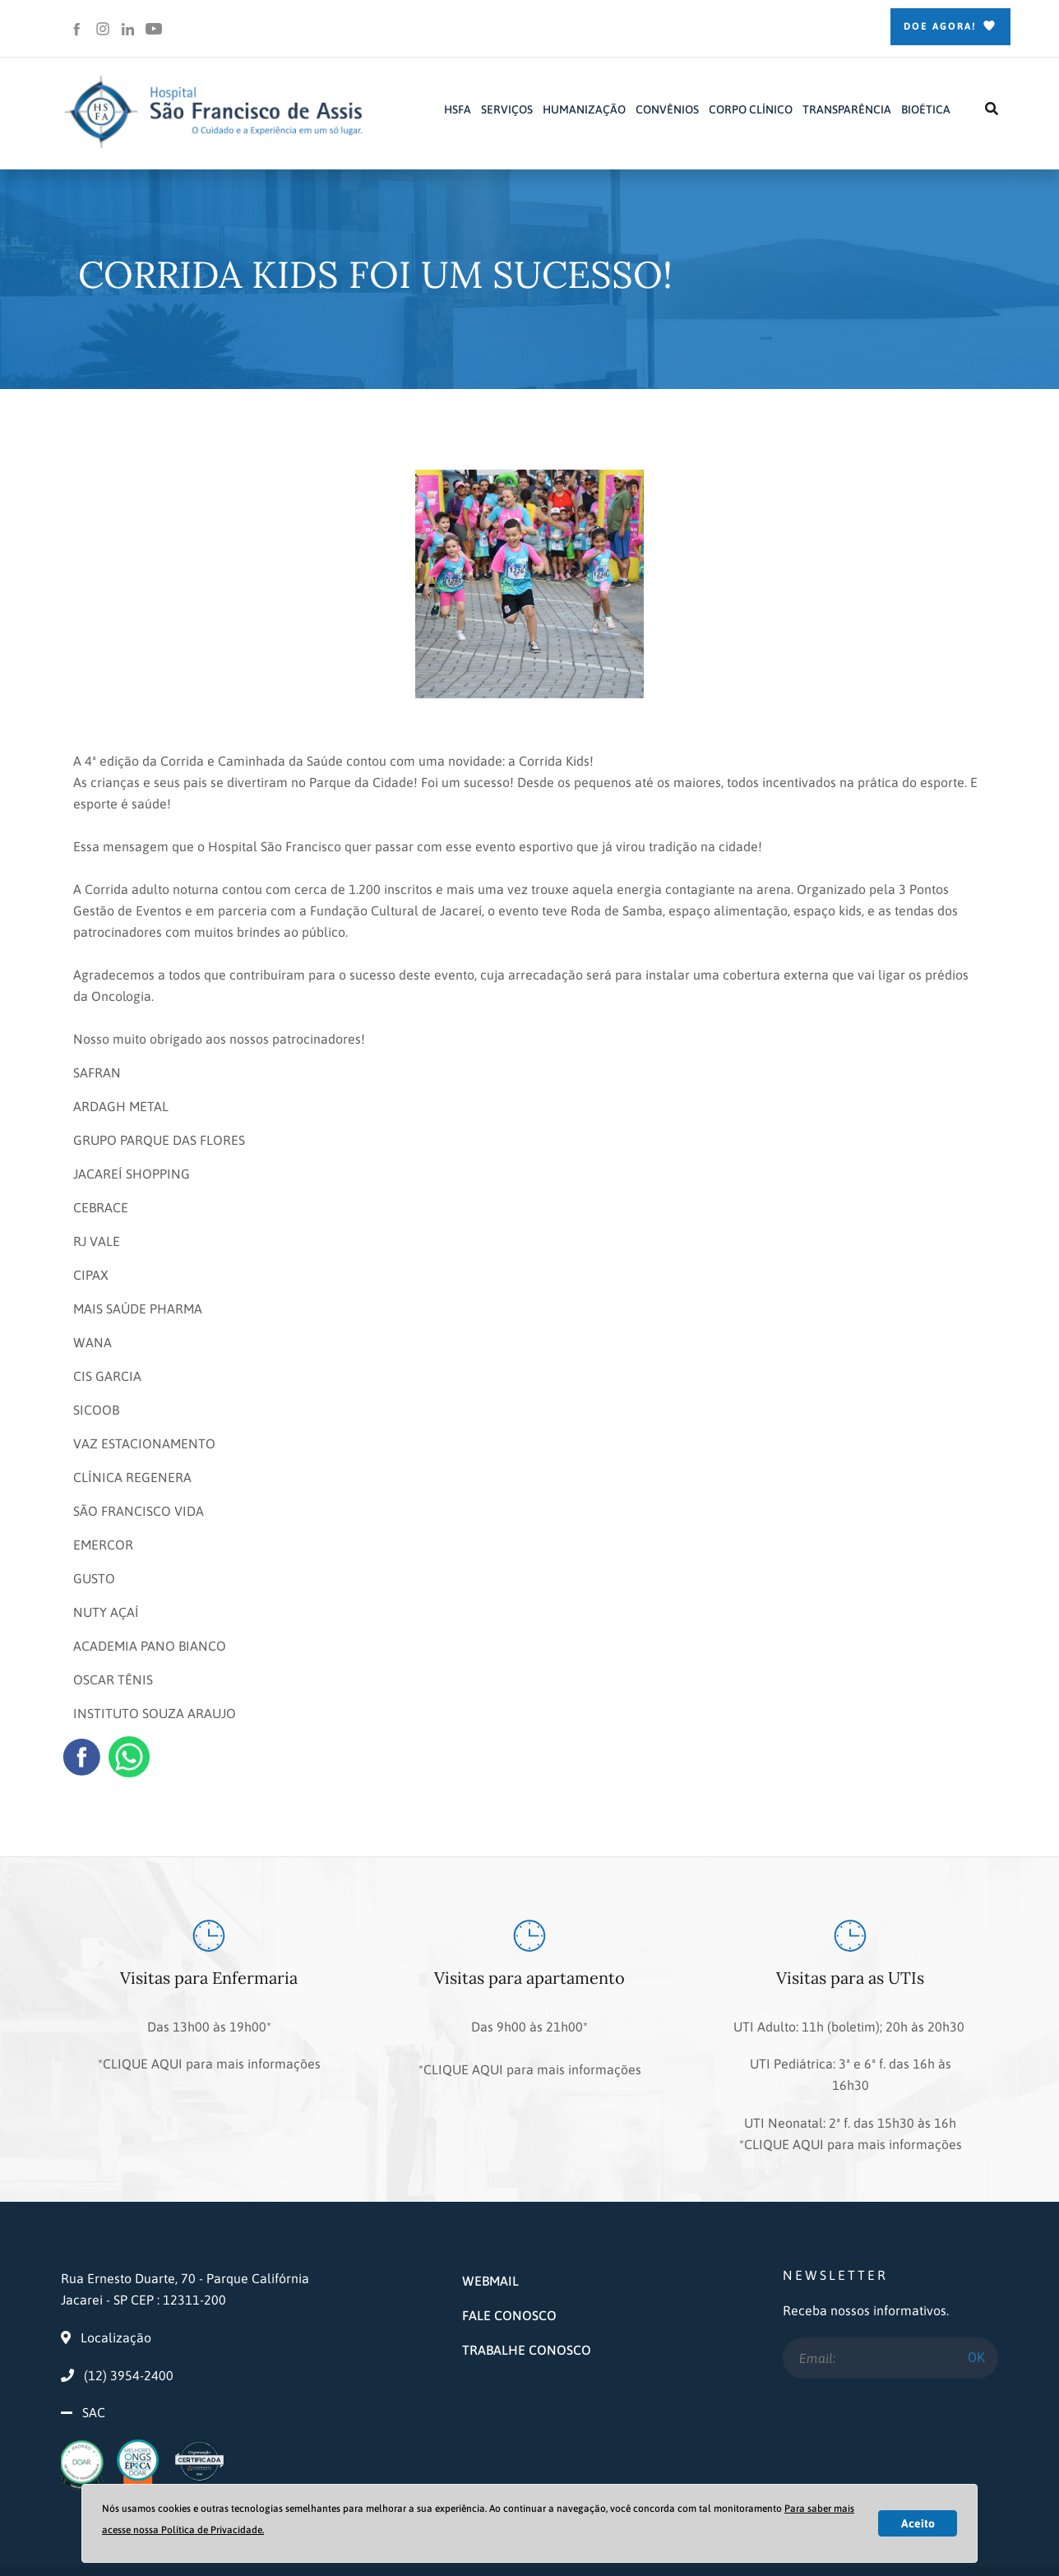 The image size is (1059, 2576). Describe the element at coordinates (918, 2523) in the screenshot. I see `Aceito` at that location.